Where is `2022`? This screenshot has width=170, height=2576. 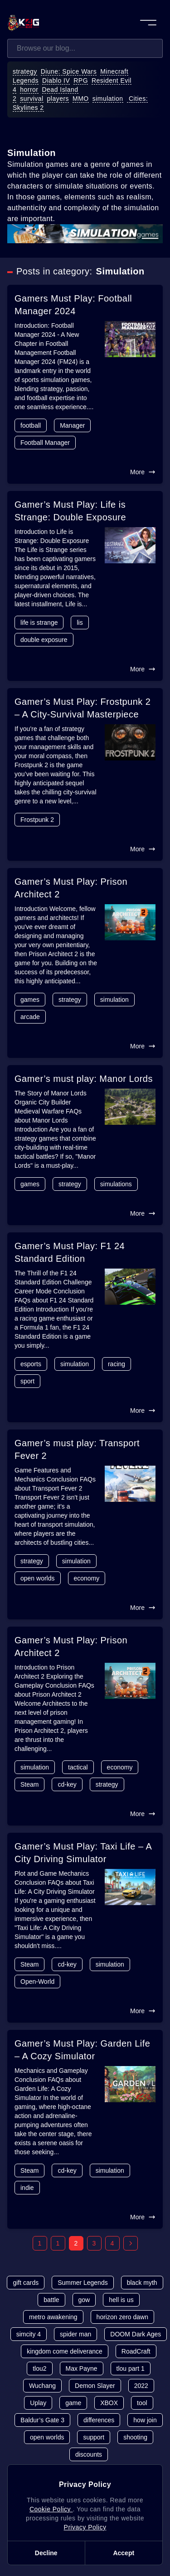
2022 is located at coordinates (141, 2385).